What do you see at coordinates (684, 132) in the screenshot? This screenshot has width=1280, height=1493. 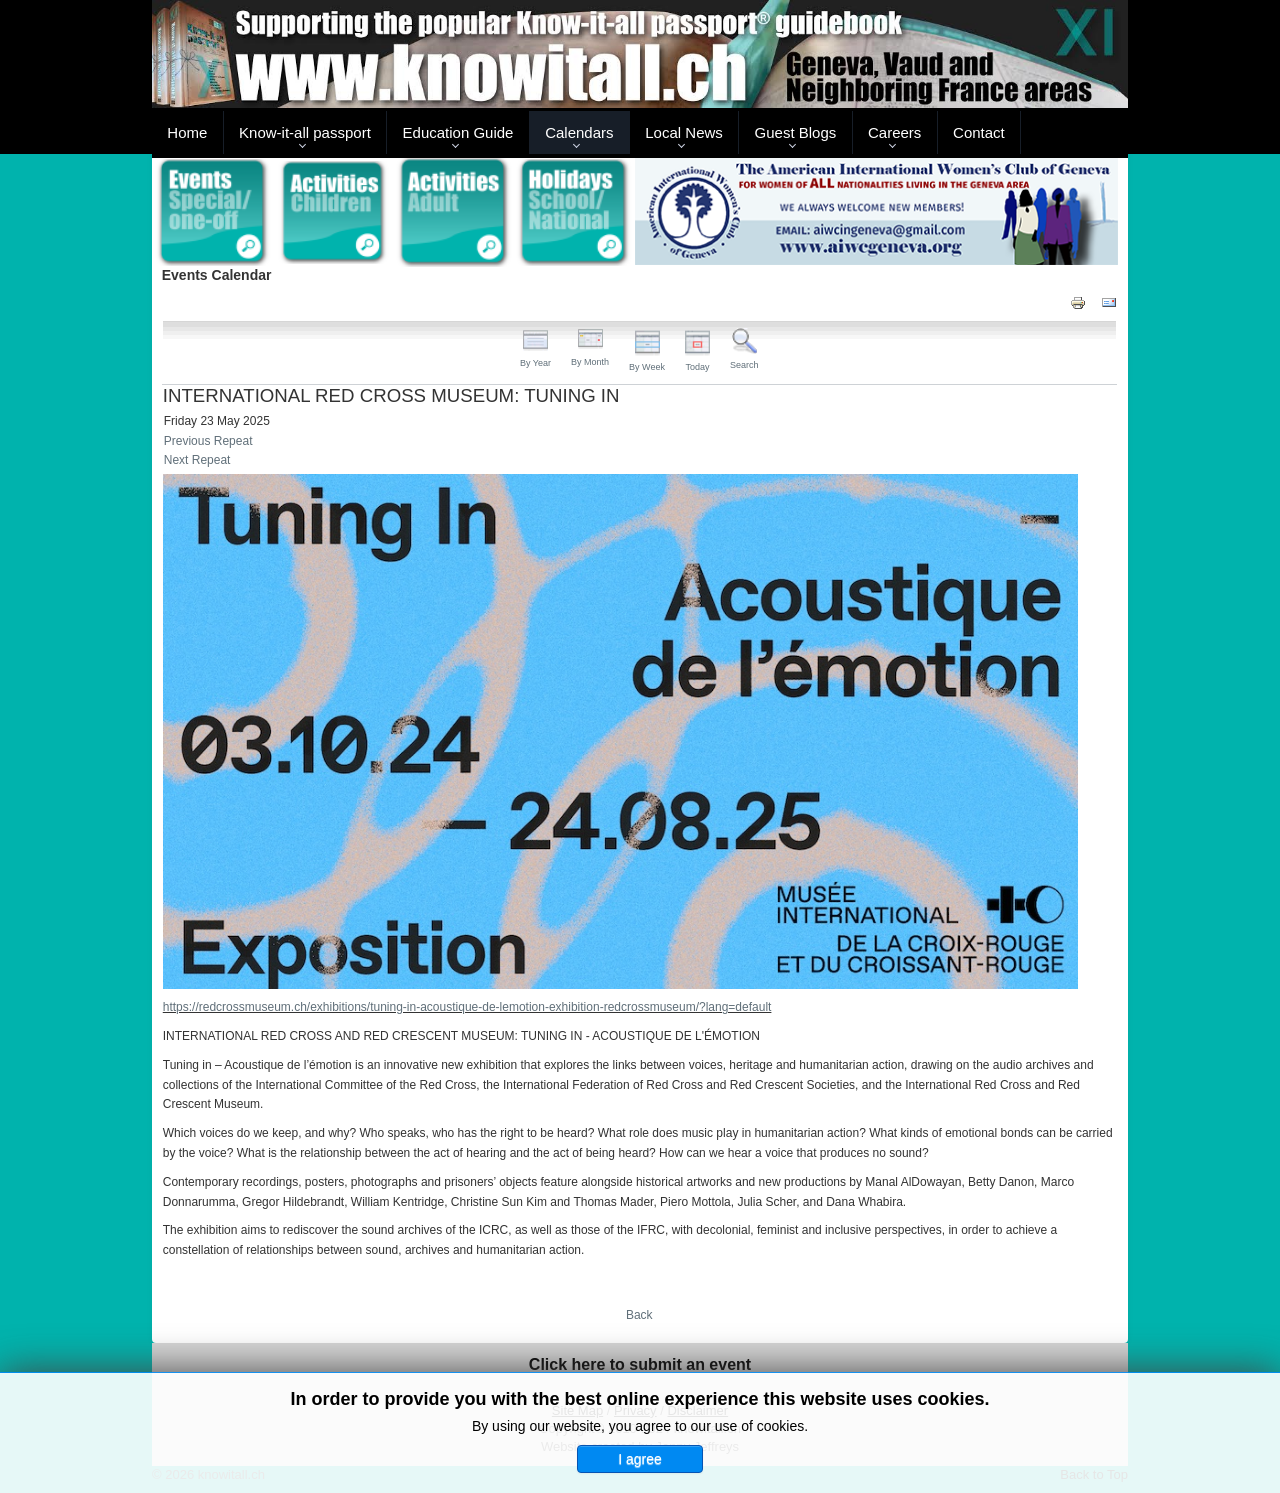 I see `Local News` at bounding box center [684, 132].